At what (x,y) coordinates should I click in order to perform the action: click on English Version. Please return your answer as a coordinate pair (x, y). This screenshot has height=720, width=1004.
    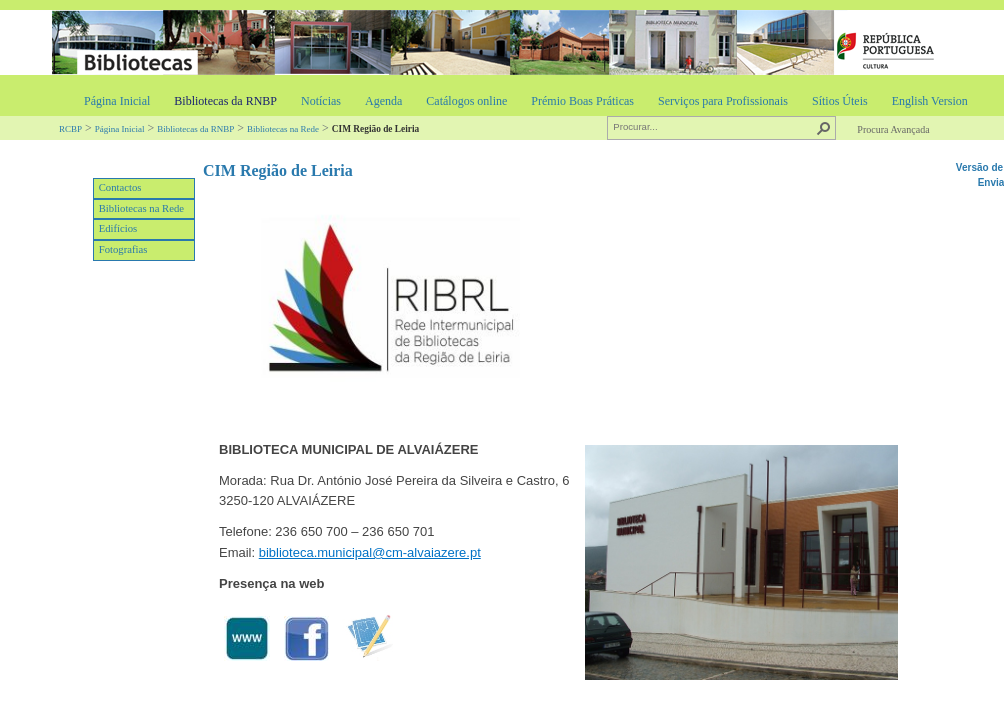
    Looking at the image, I should click on (930, 101).